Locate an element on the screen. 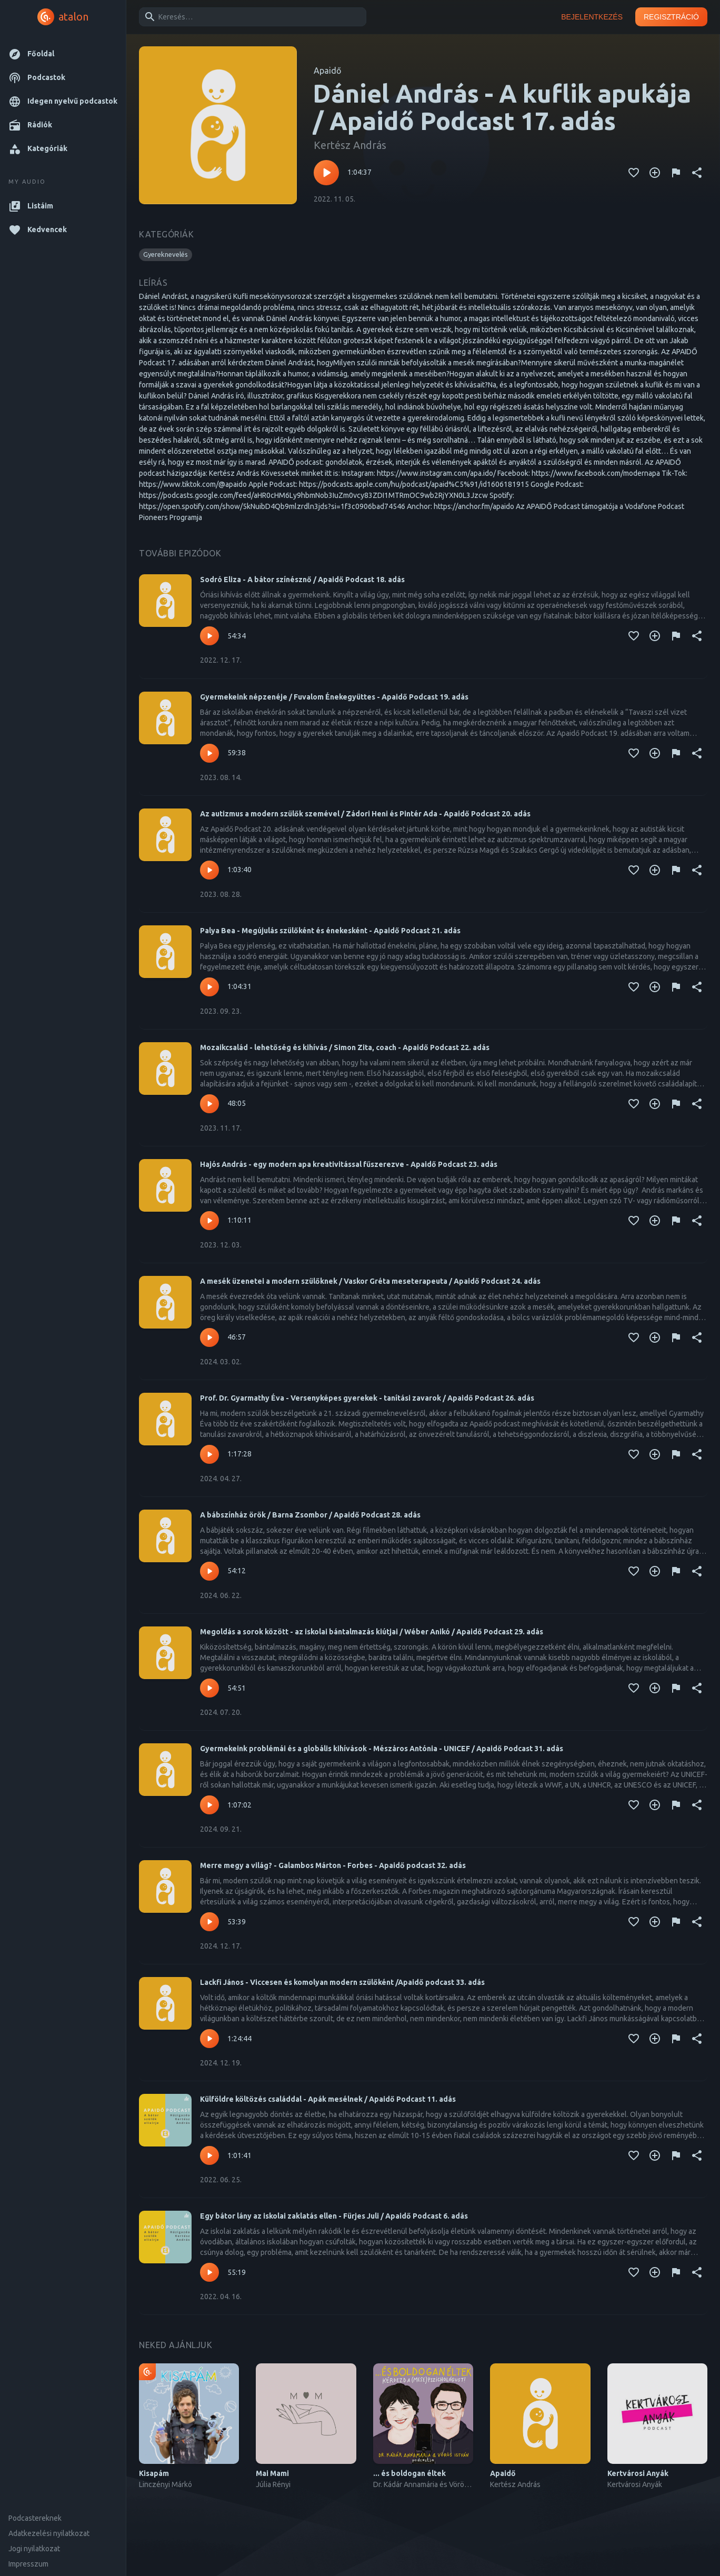  Mozaikcsalád - lehetőség és kihívás / Simon Zita, coach - Apaidő Podcast 22. adás is located at coordinates (344, 1047).